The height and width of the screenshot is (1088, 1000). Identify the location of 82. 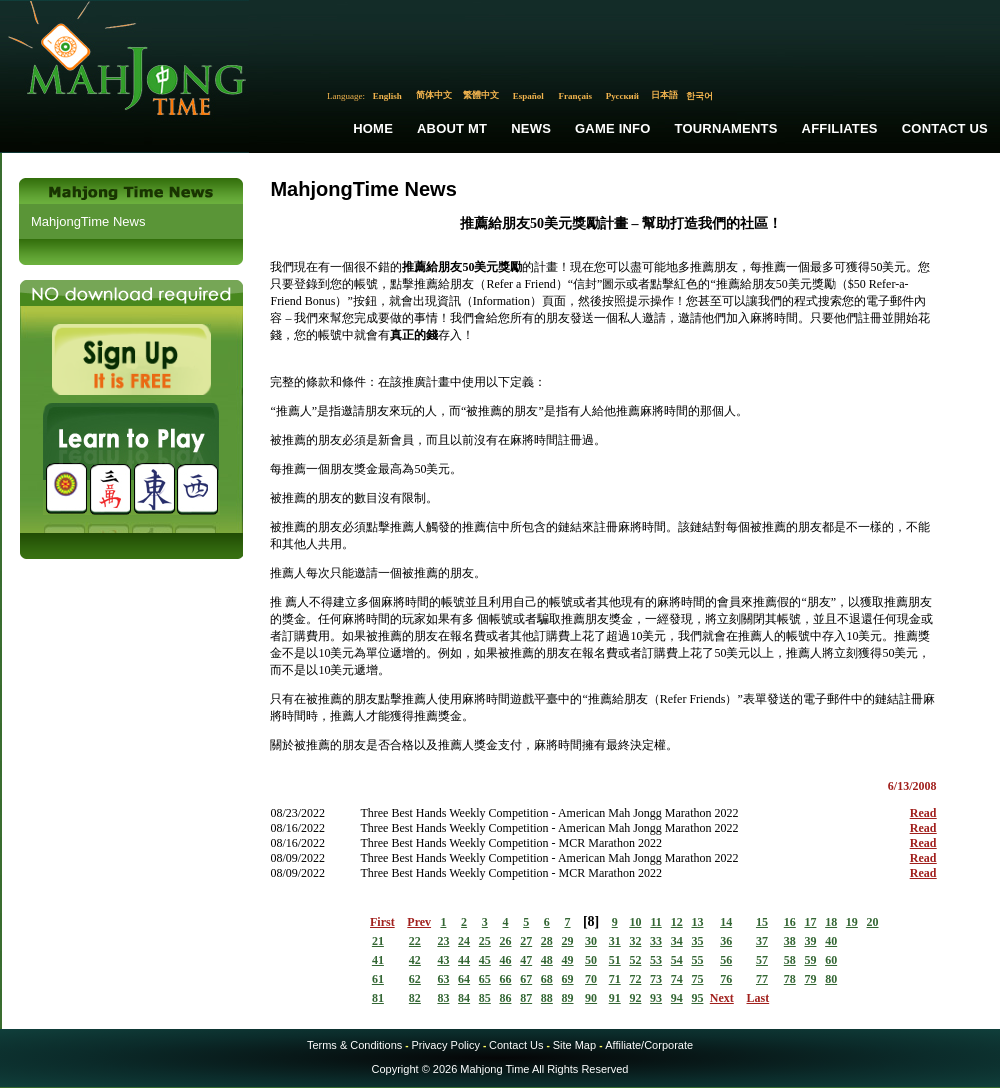
(415, 998).